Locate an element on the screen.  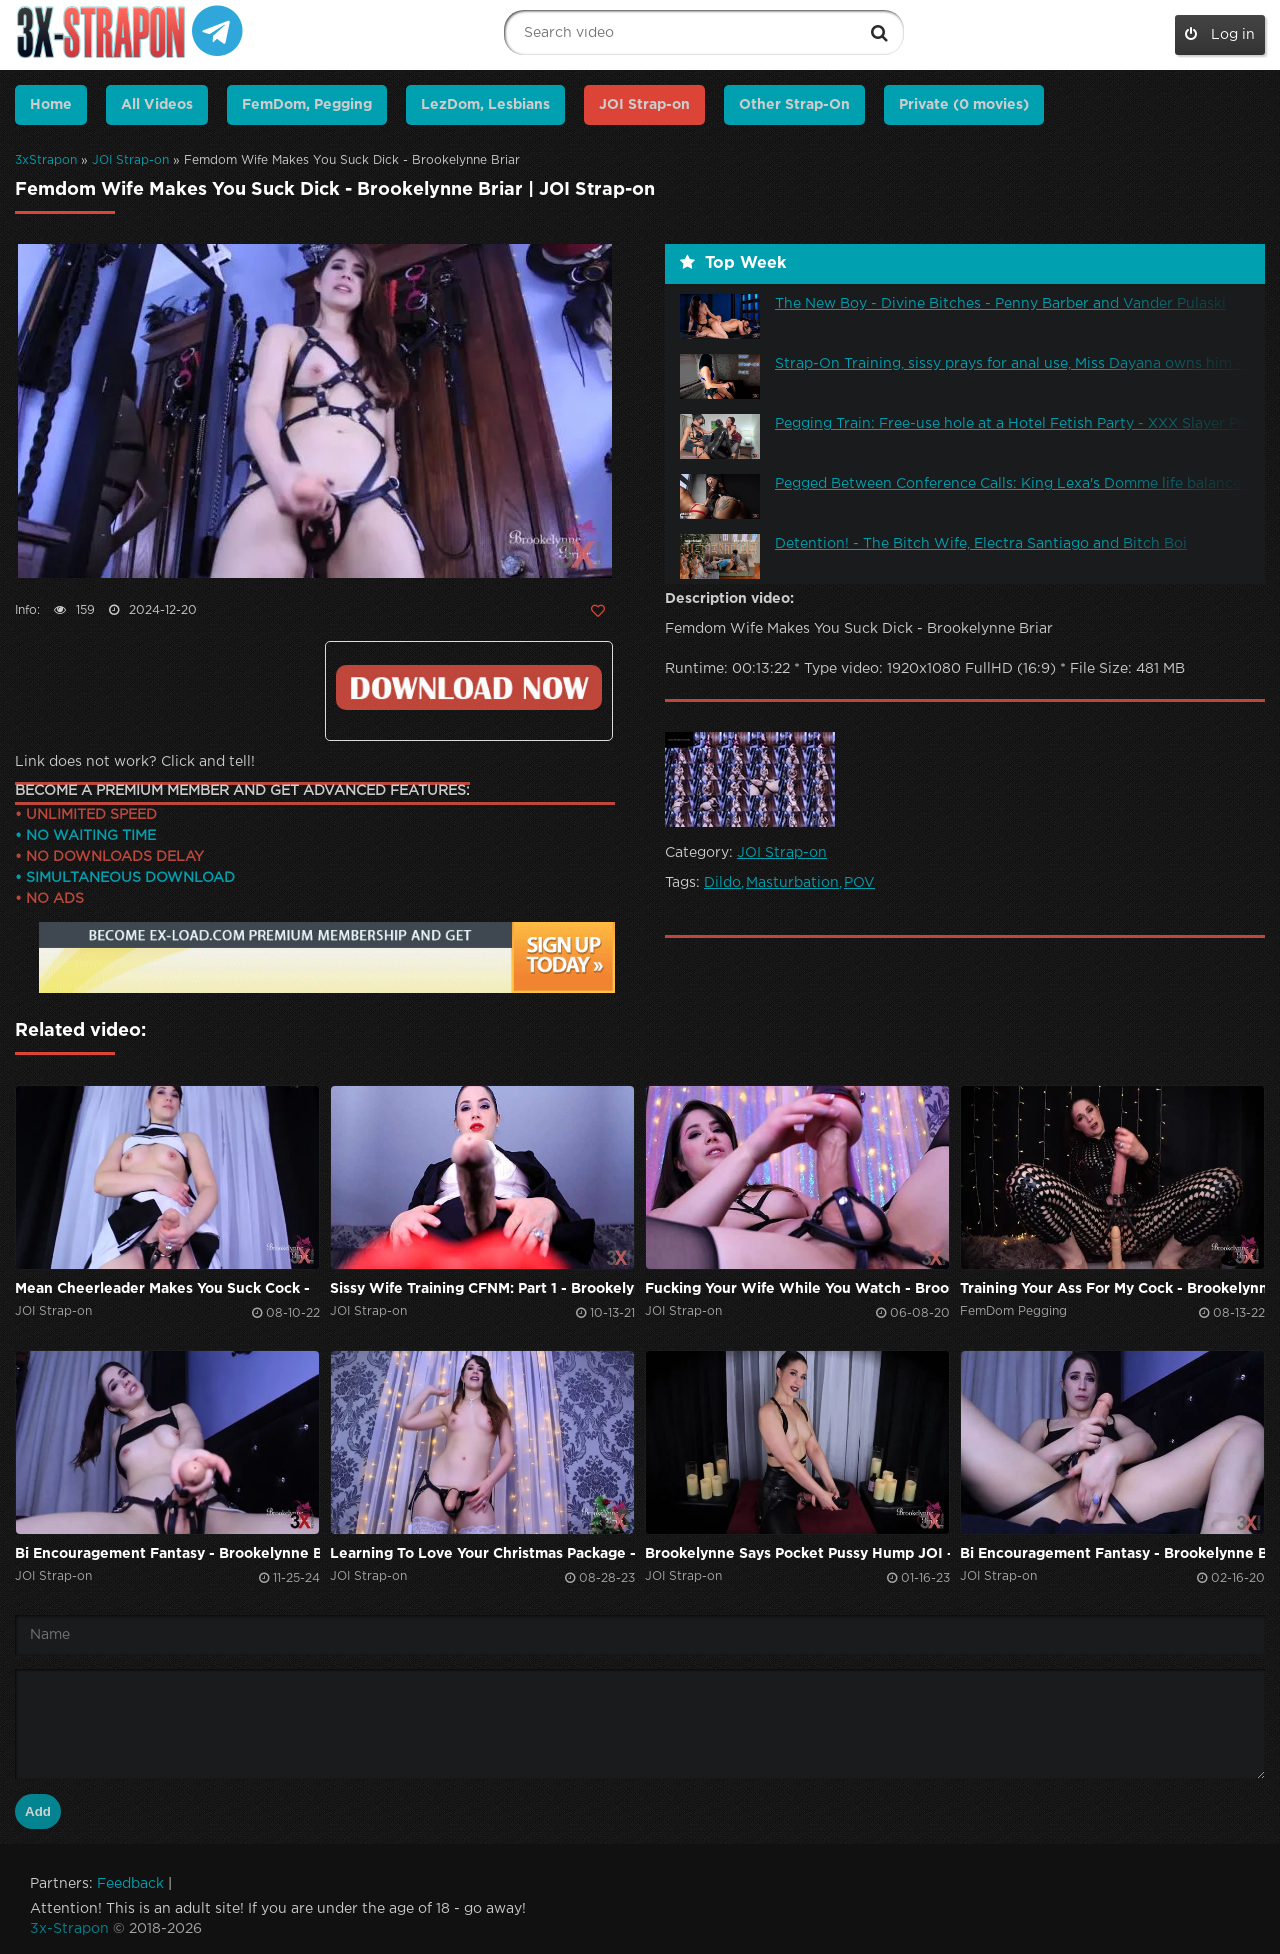
FemDom Pegging is located at coordinates (1013, 1311).